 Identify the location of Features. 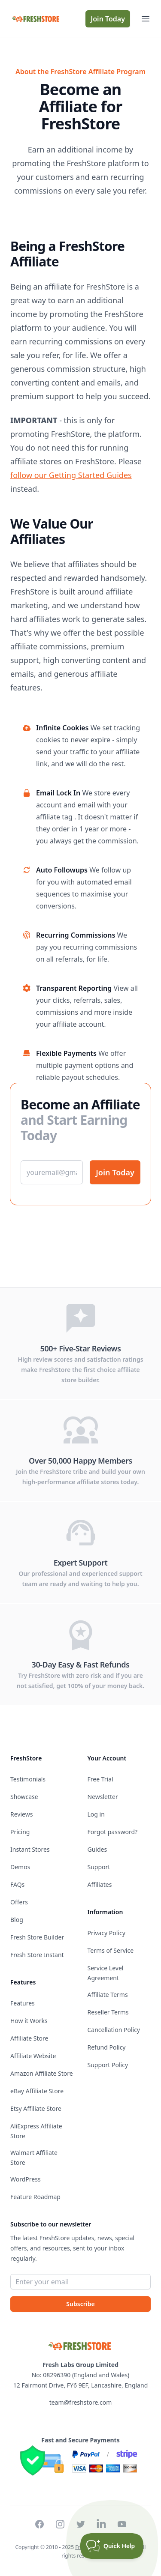
(22, 2003).